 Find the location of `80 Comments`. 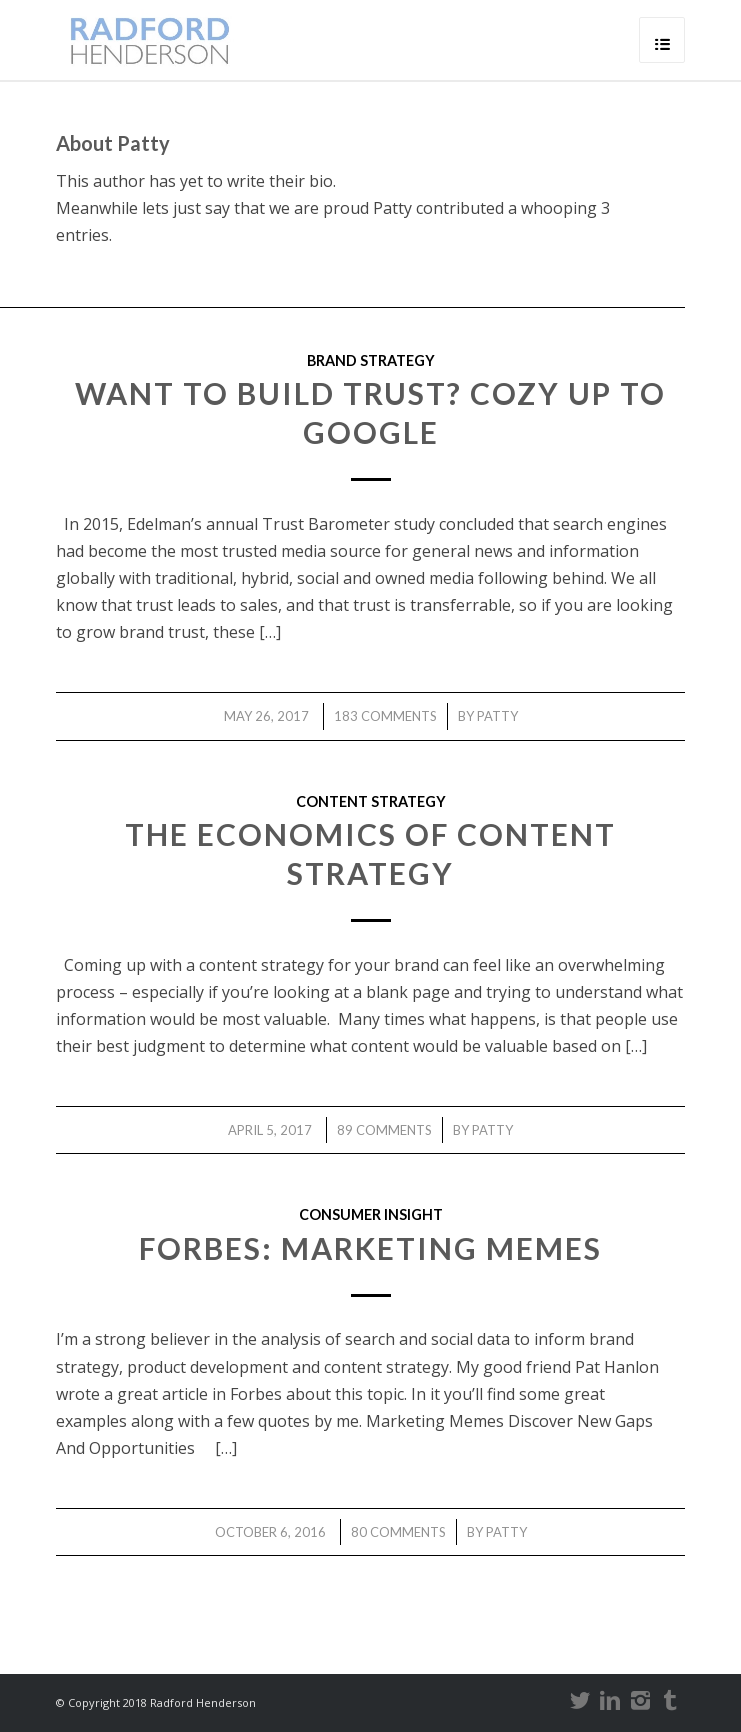

80 Comments is located at coordinates (398, 1532).